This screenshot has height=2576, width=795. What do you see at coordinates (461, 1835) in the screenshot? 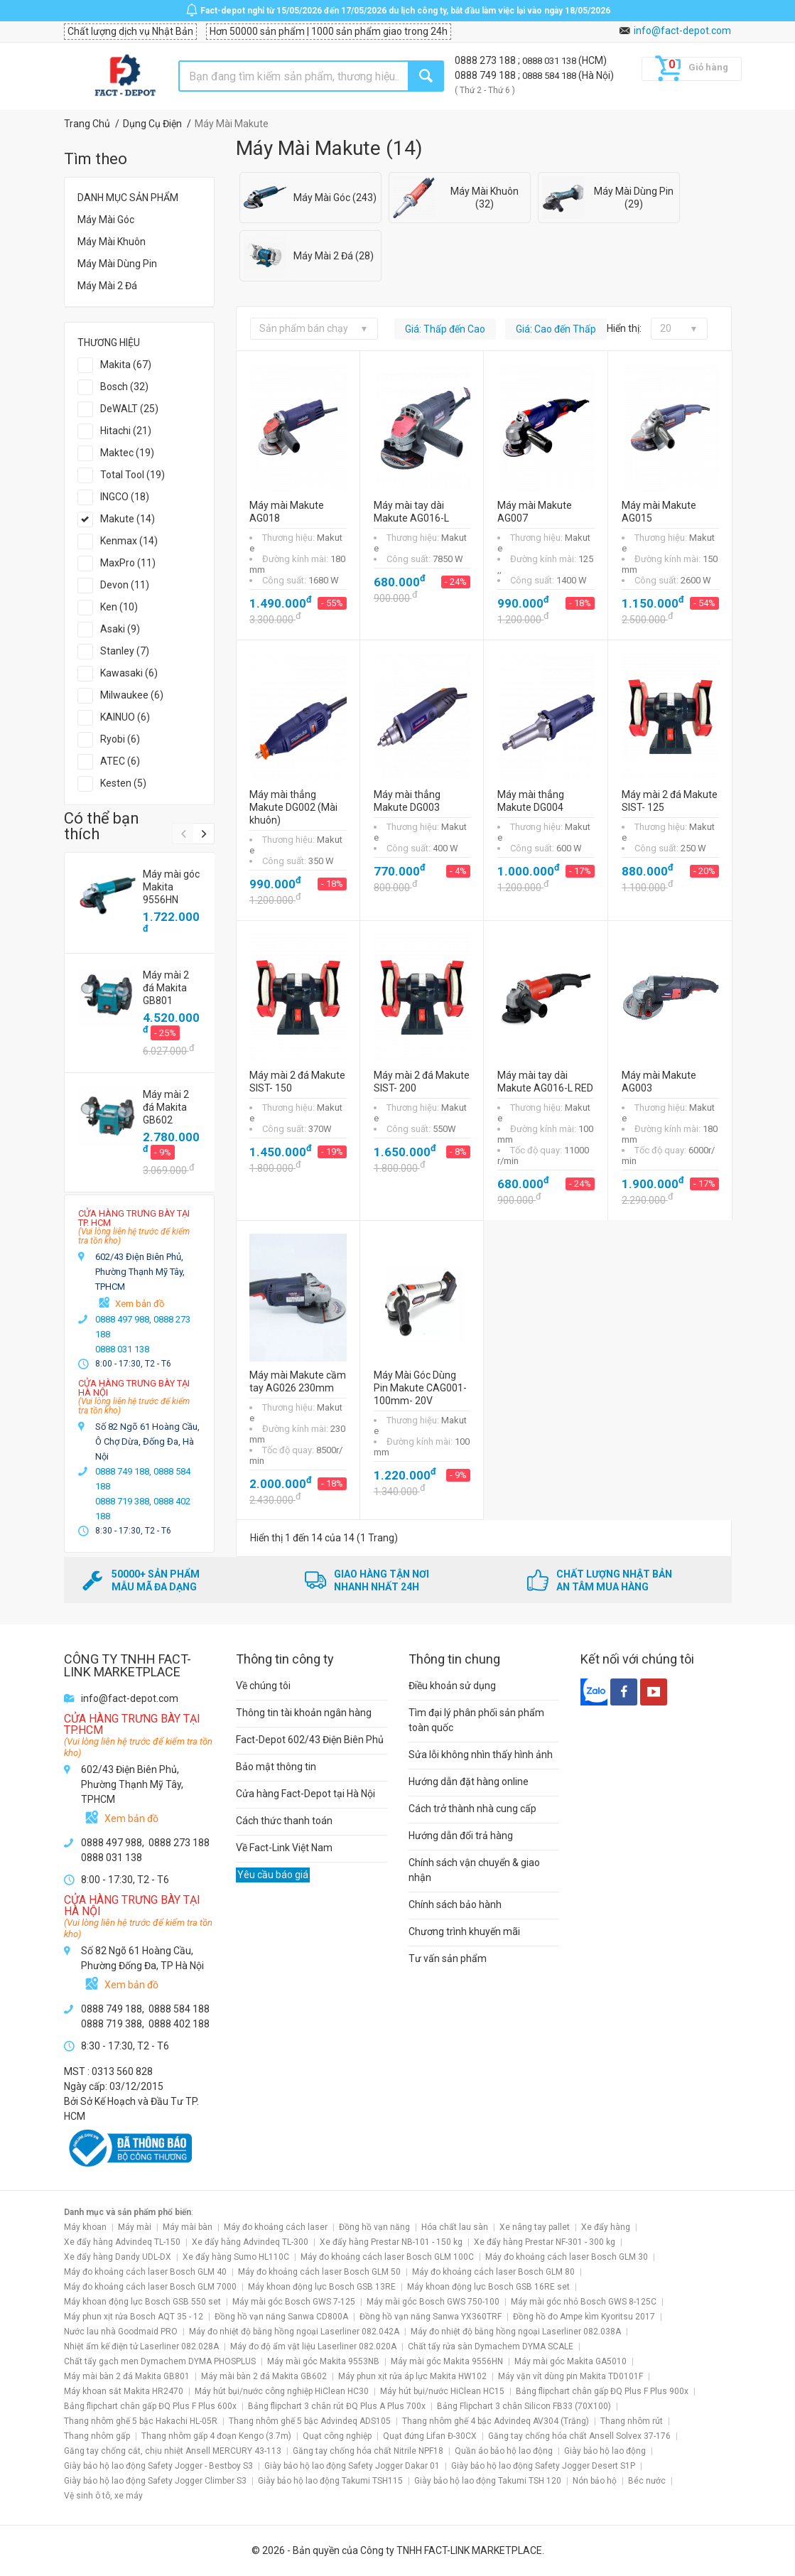
I see `Hướng dẫn đổi trả hàng` at bounding box center [461, 1835].